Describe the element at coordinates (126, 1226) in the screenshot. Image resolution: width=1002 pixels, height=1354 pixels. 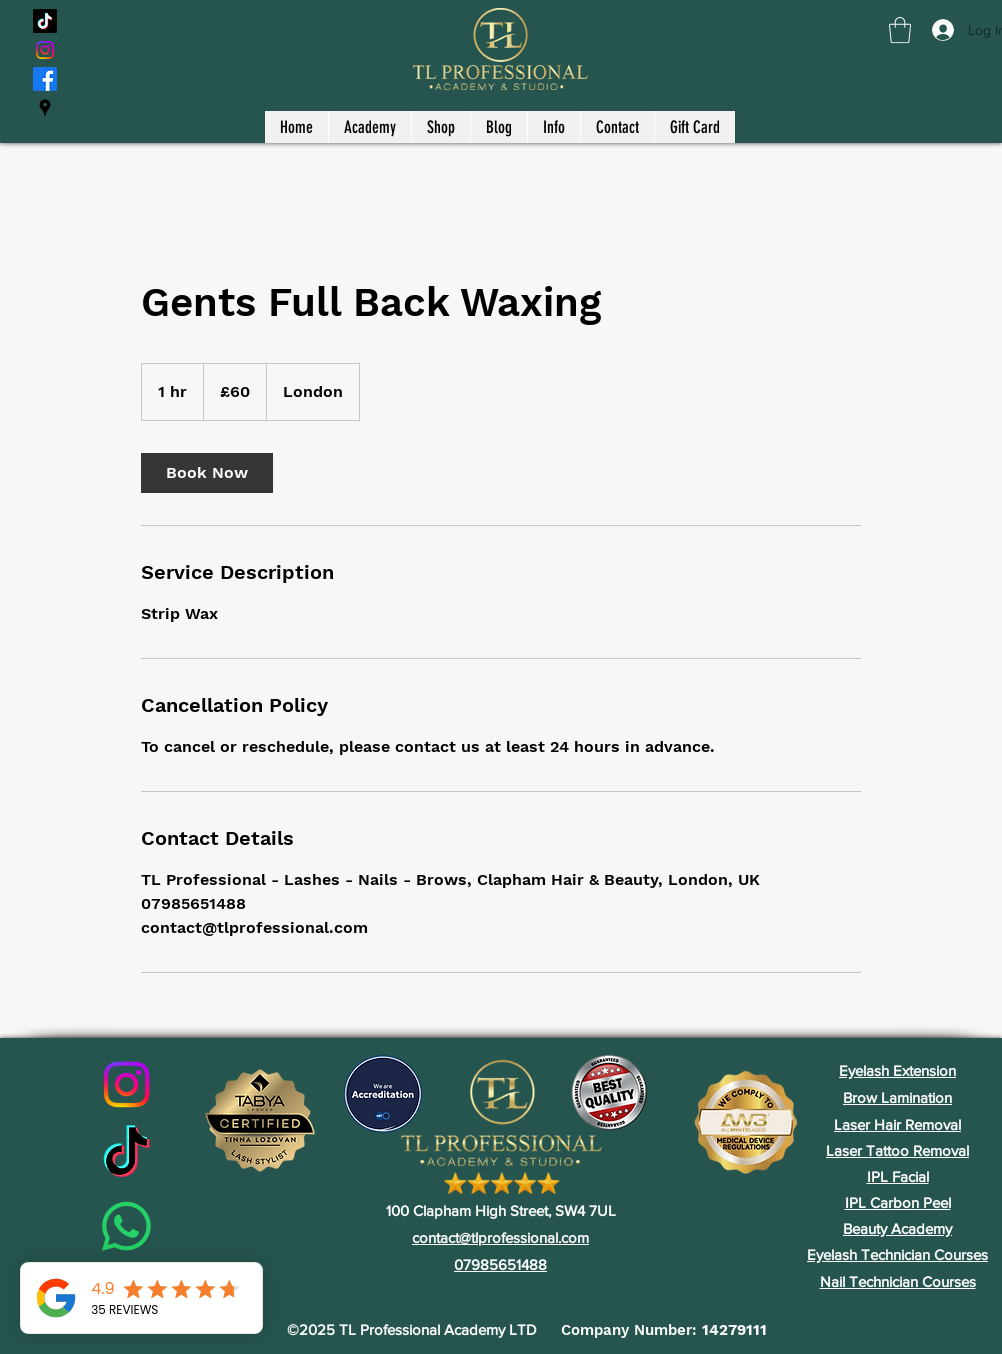
I see `[Whatsapp]` at that location.